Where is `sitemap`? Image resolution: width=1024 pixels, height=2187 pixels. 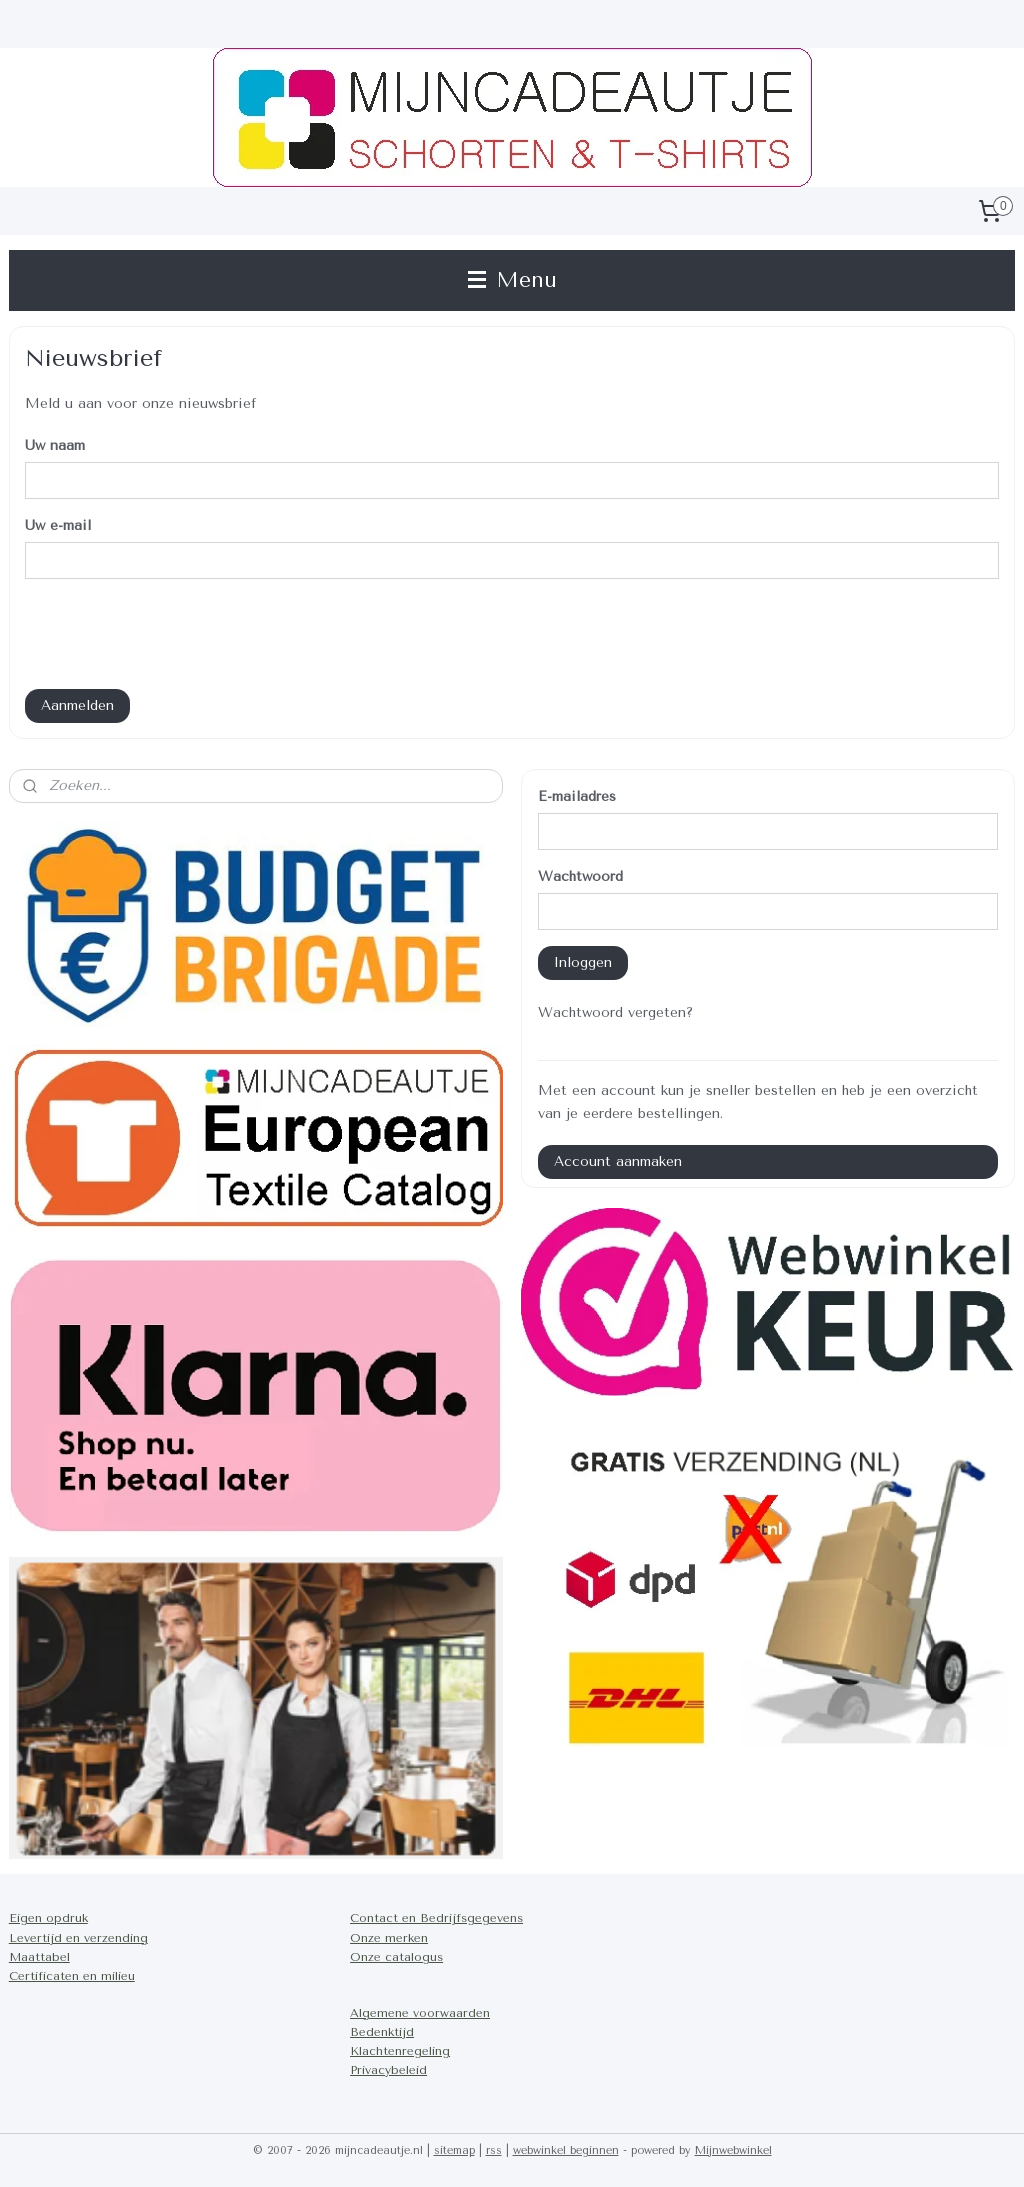
sitemap is located at coordinates (454, 2150).